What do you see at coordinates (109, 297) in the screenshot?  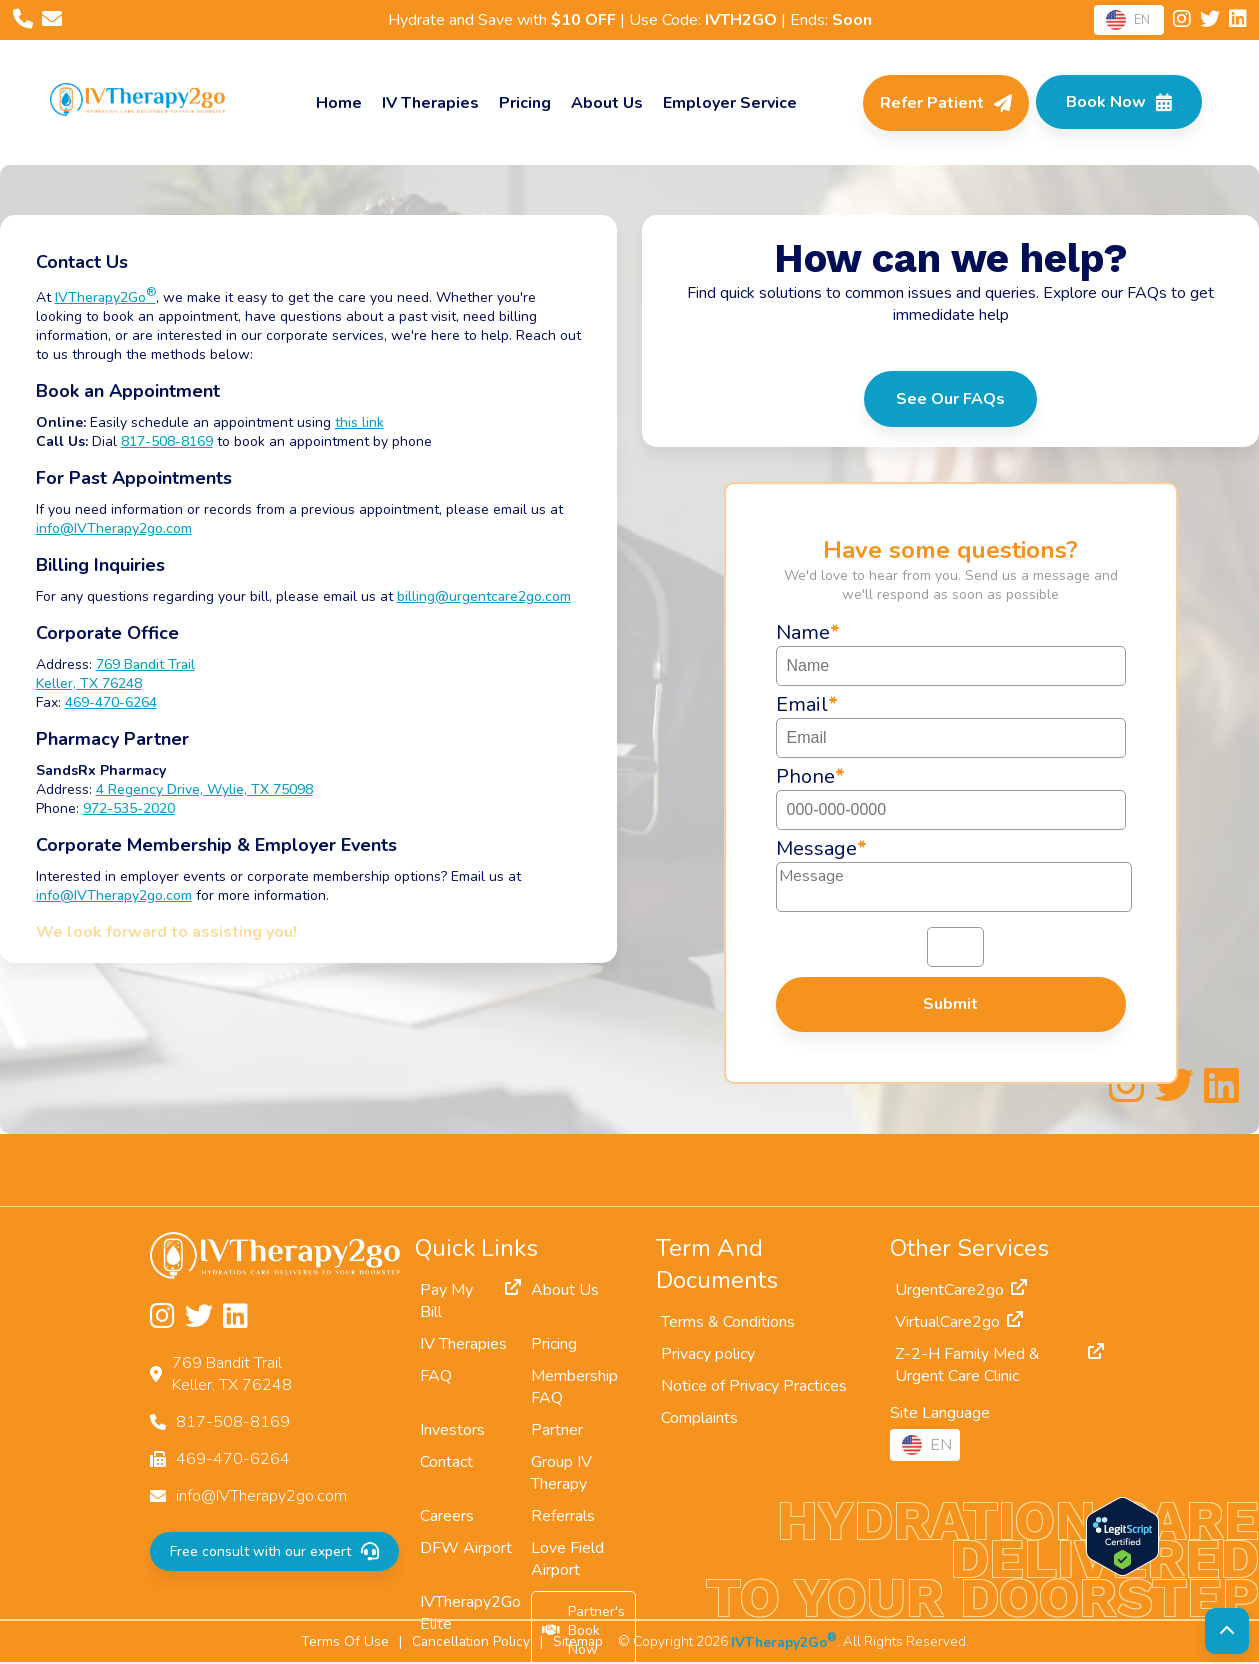 I see `IVTherapy2Go` at bounding box center [109, 297].